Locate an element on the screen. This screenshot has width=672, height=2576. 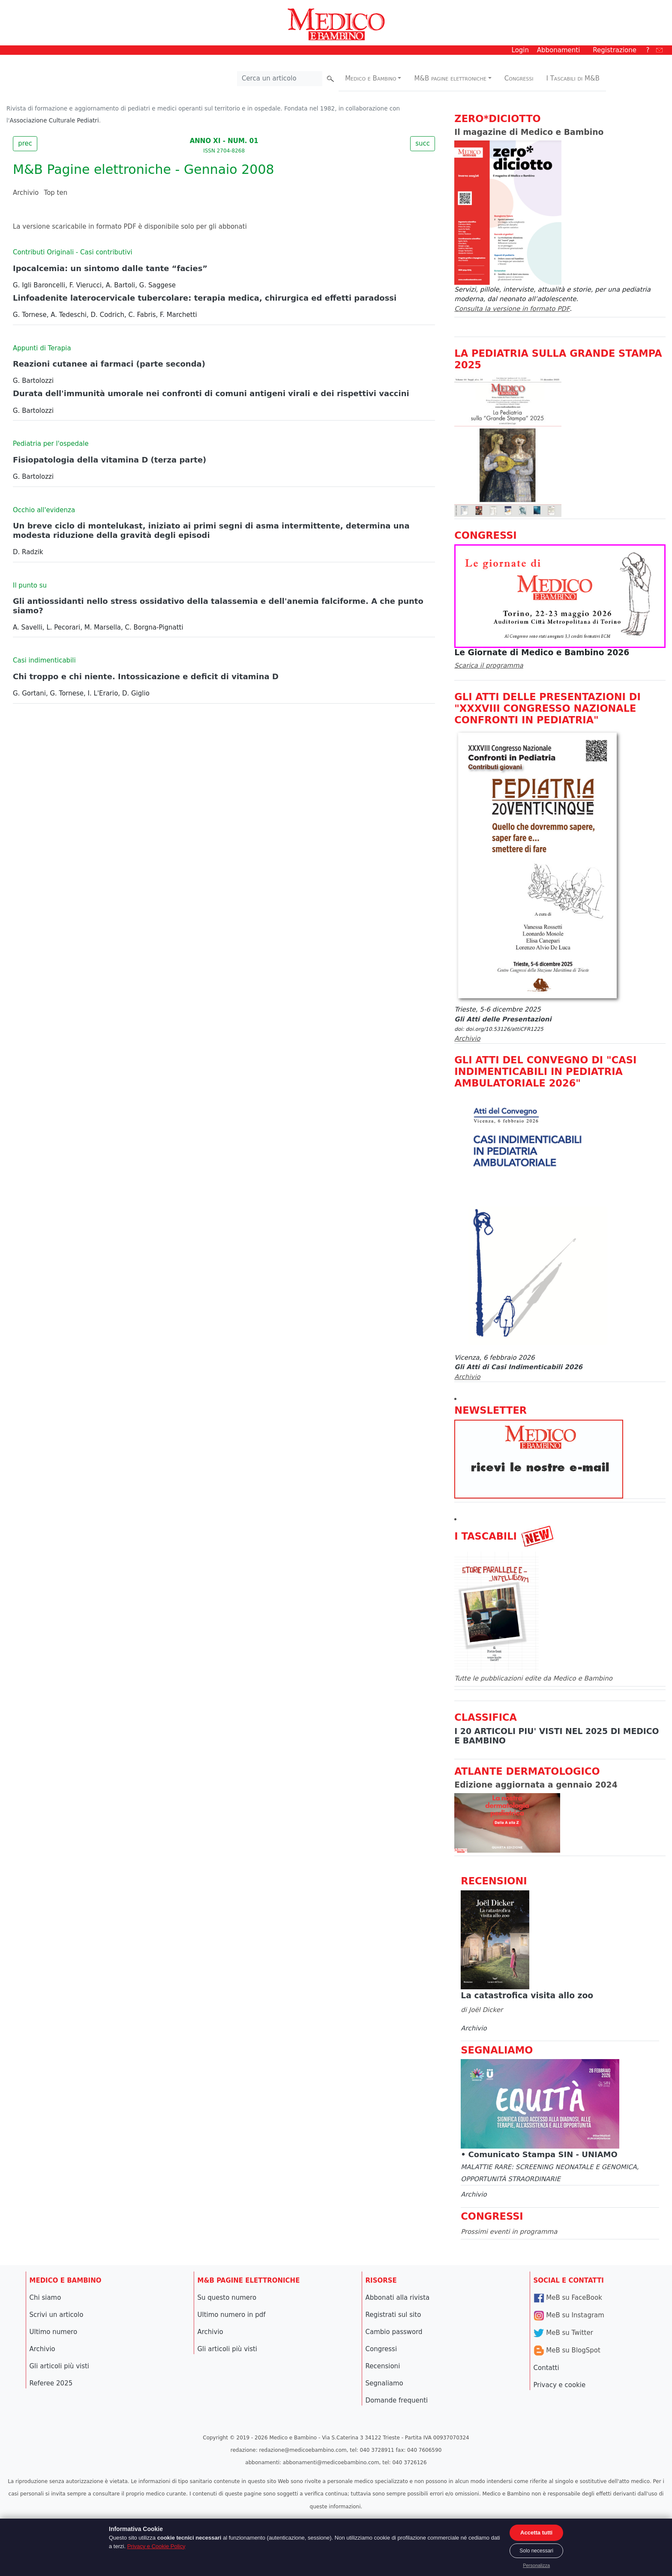
Ultimo numero is located at coordinates (54, 2332).